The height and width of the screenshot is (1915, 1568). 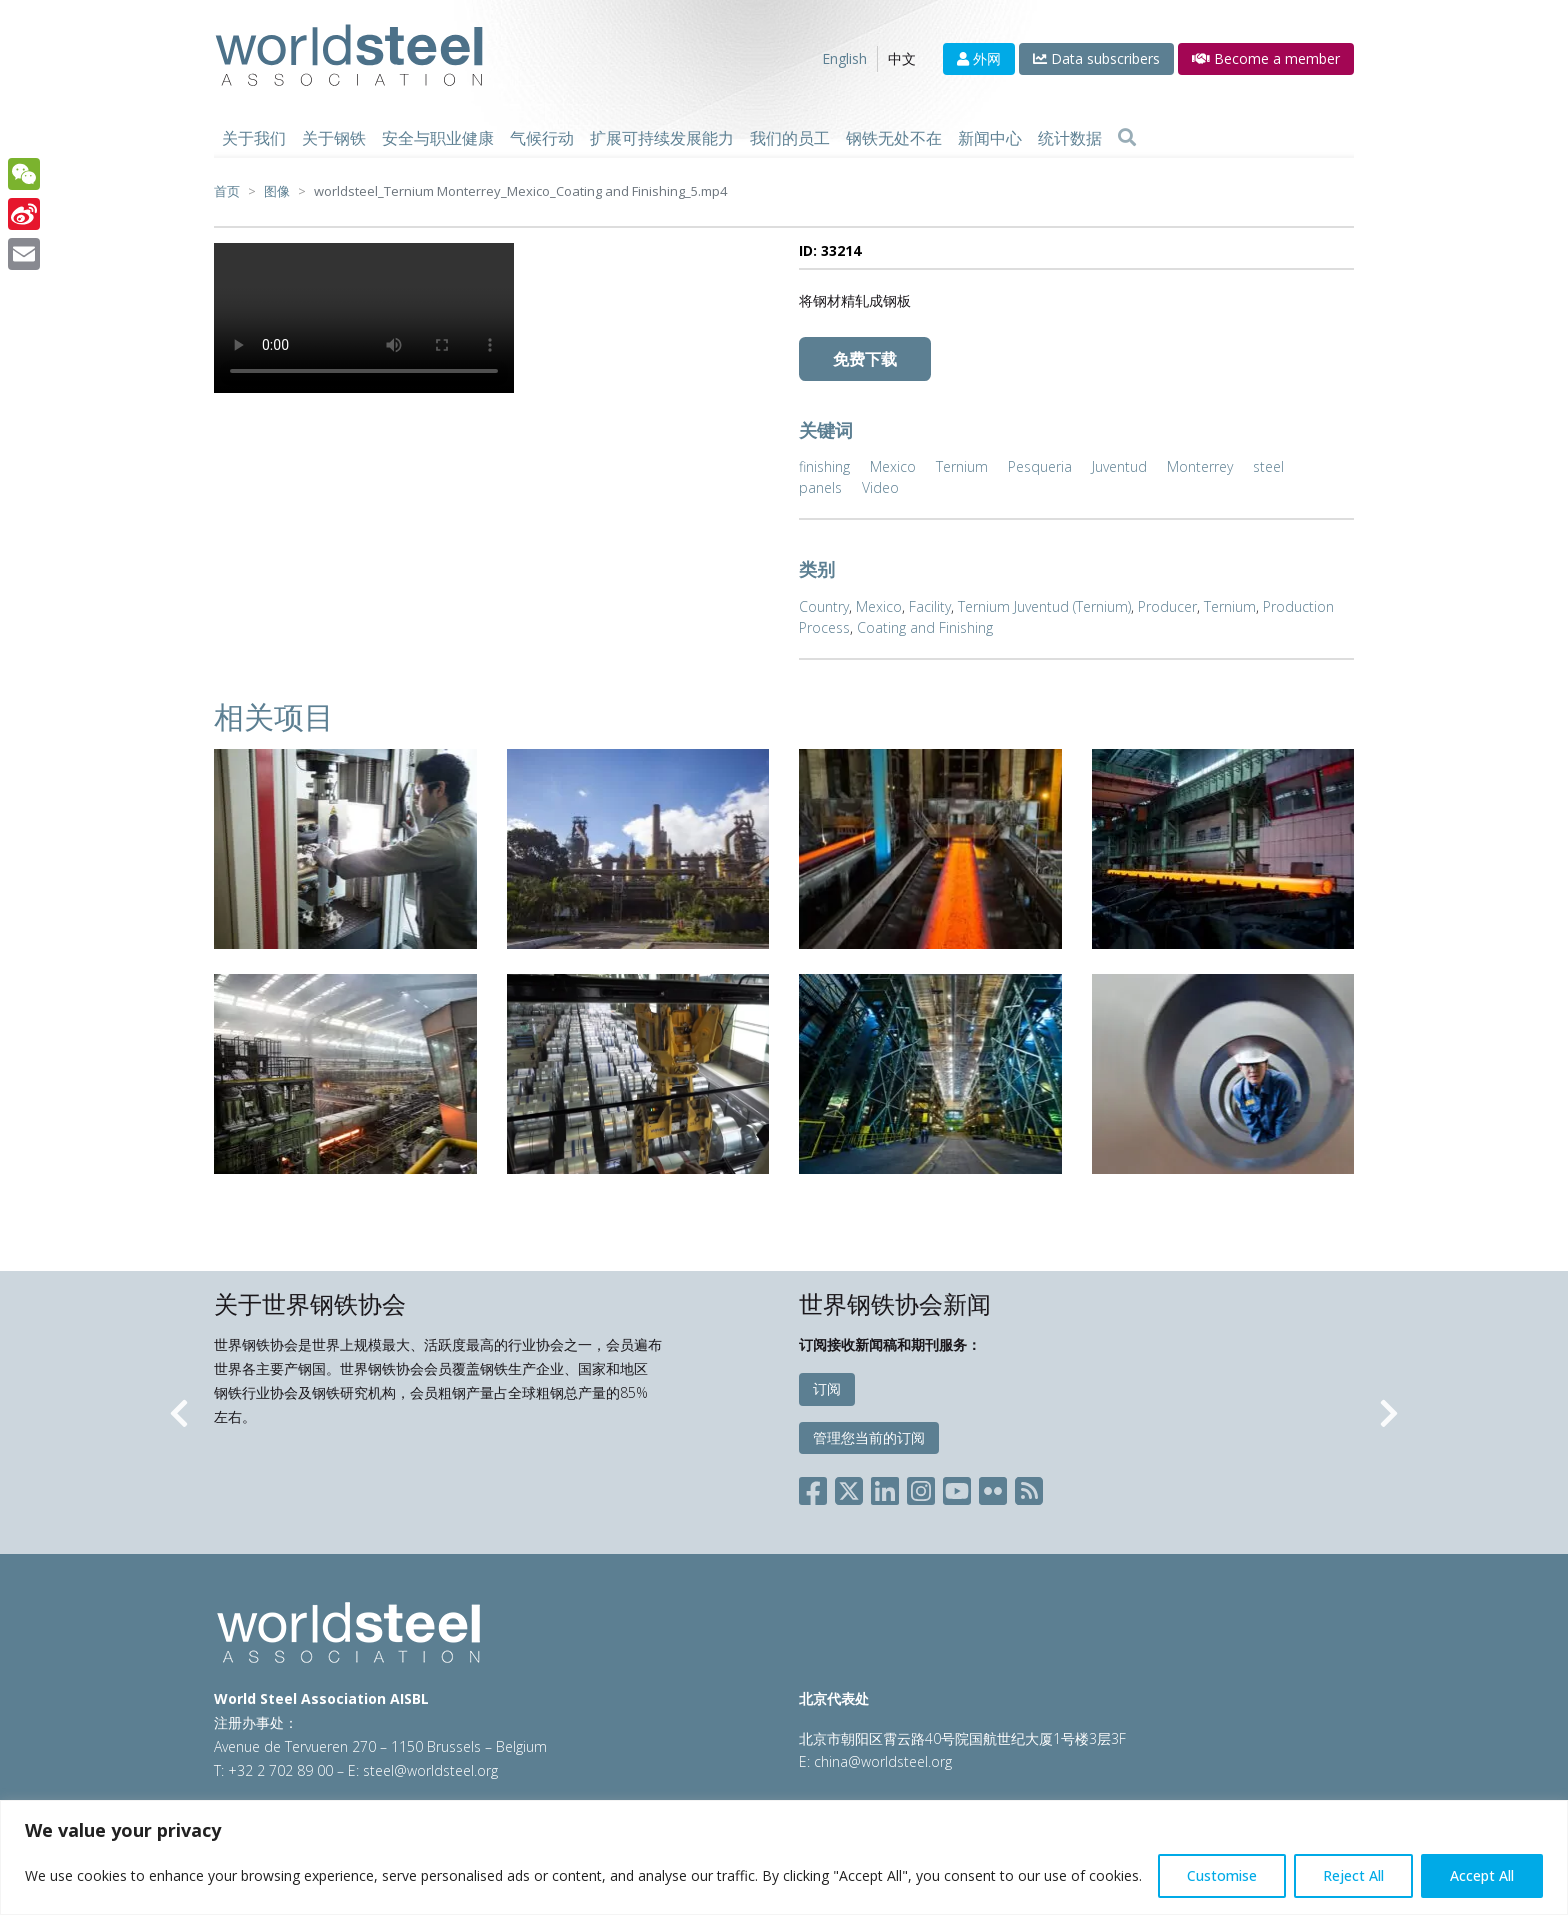 What do you see at coordinates (824, 466) in the screenshot?
I see `finishing` at bounding box center [824, 466].